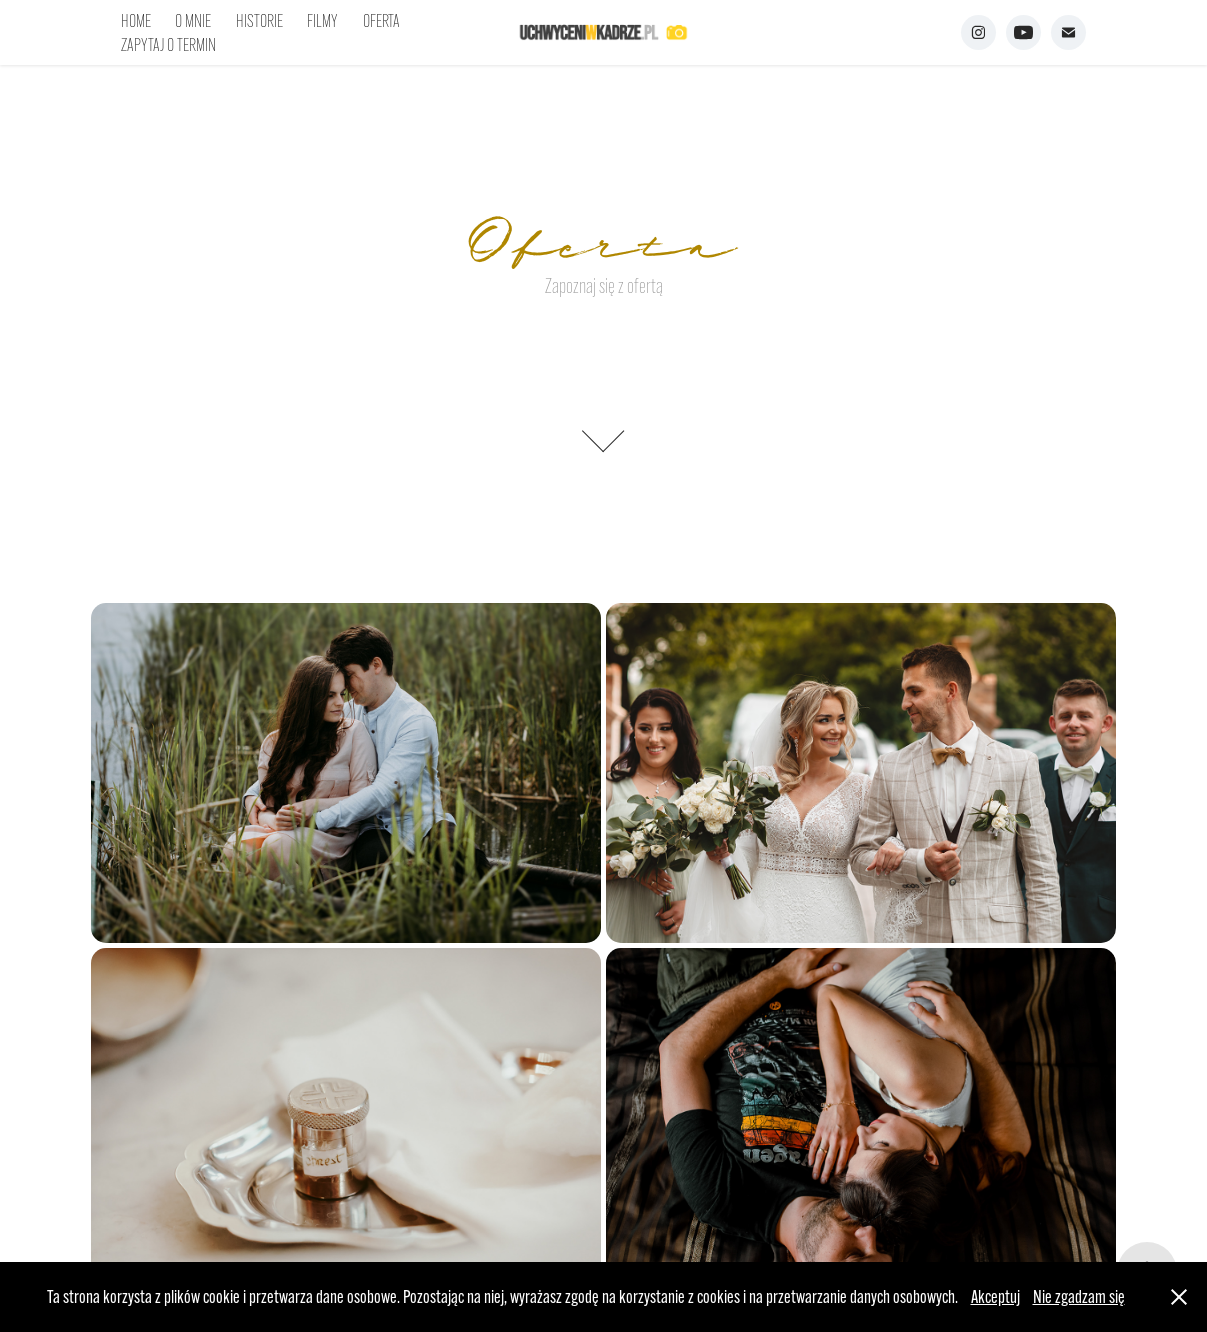 The image size is (1207, 1332). I want to click on OFERTA, so click(381, 21).